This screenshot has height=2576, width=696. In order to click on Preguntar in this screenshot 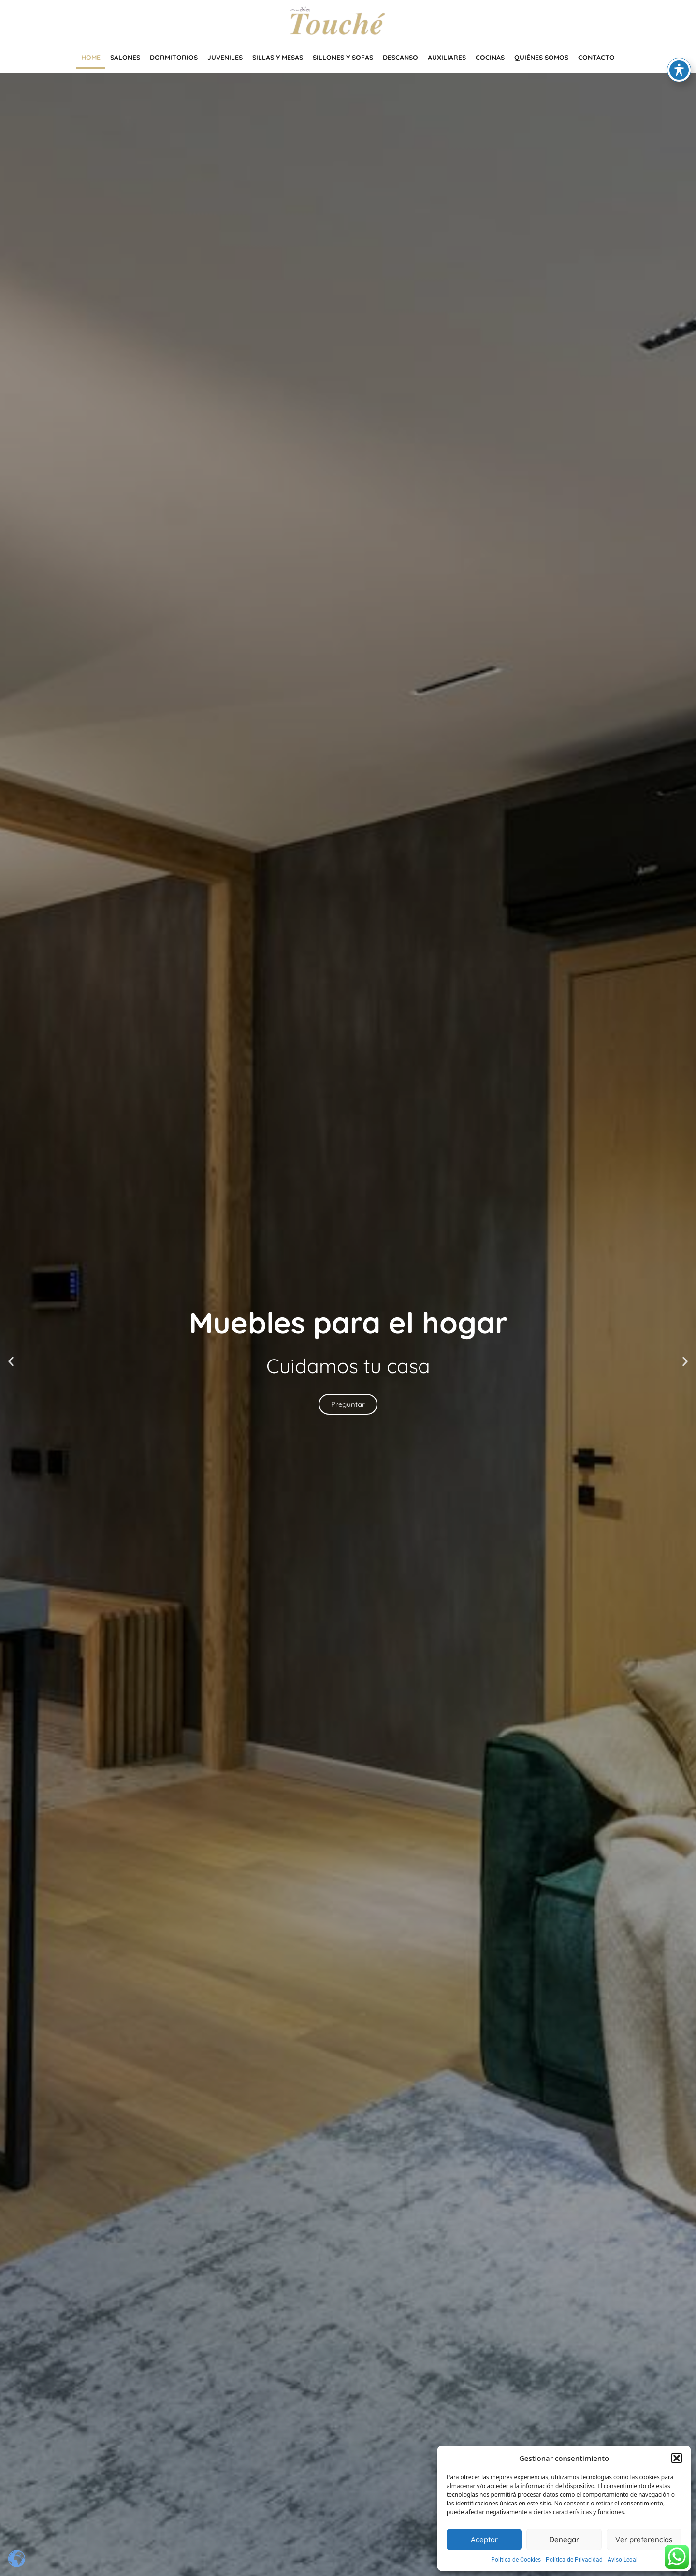, I will do `click(348, 1404)`.